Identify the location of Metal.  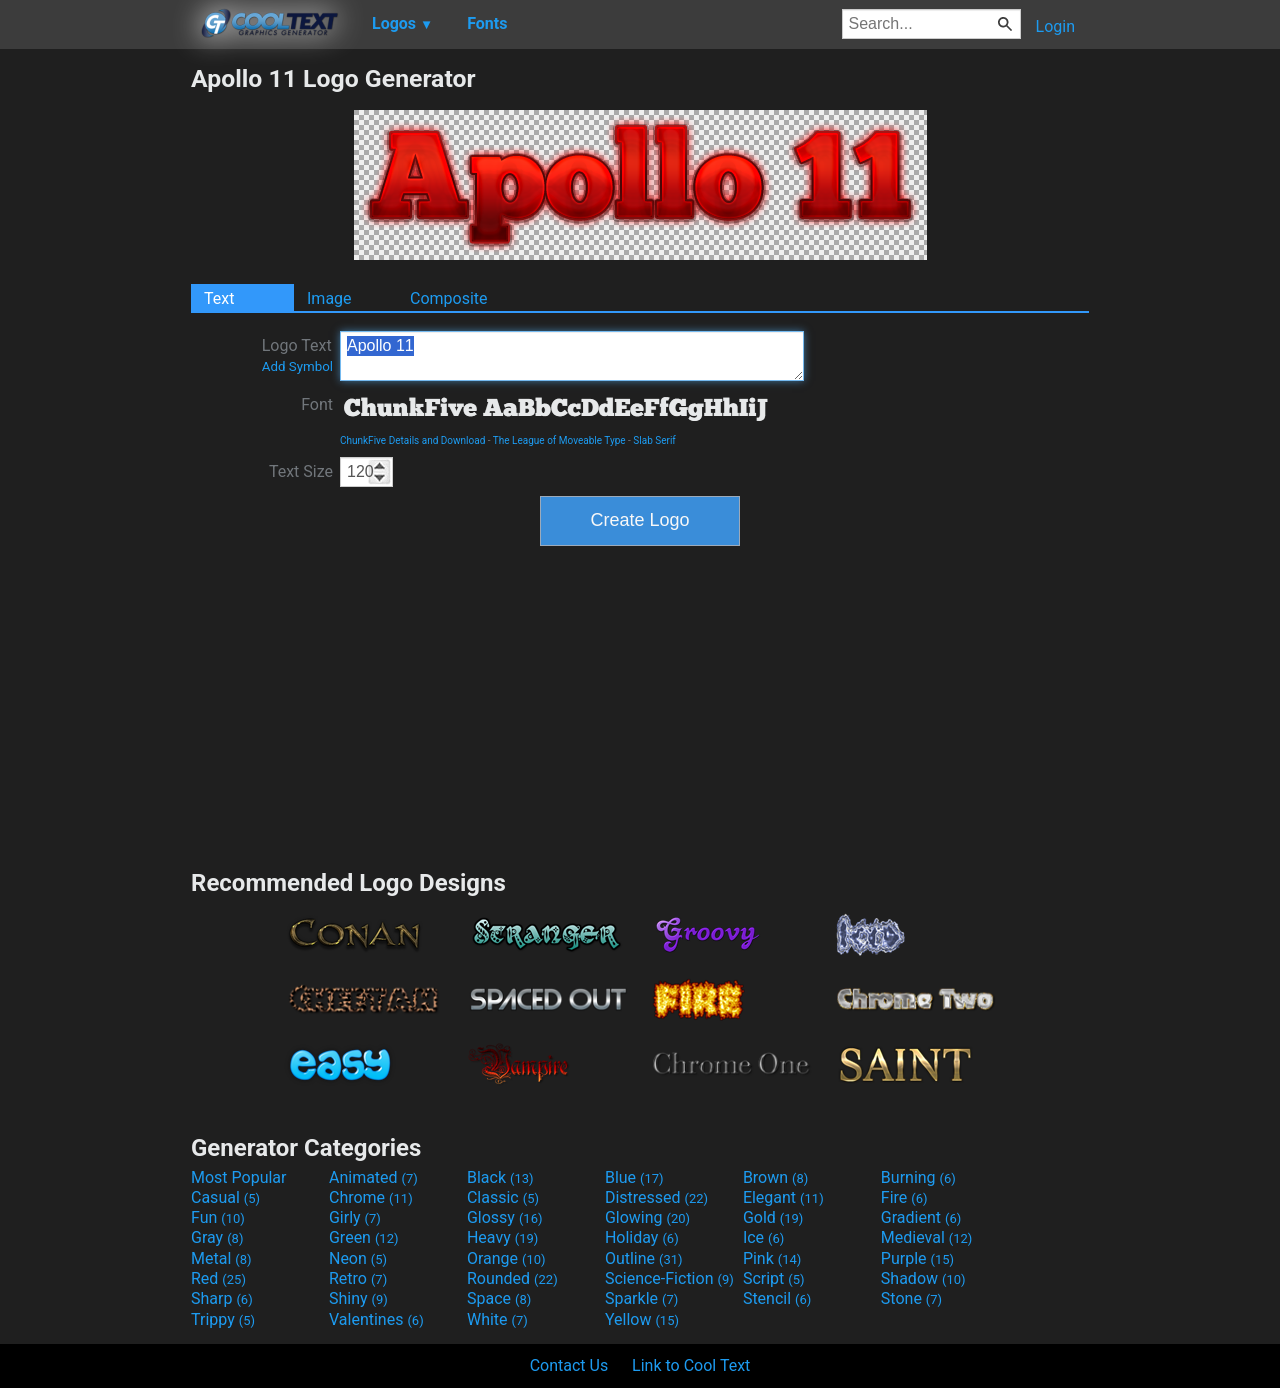
(221, 1258).